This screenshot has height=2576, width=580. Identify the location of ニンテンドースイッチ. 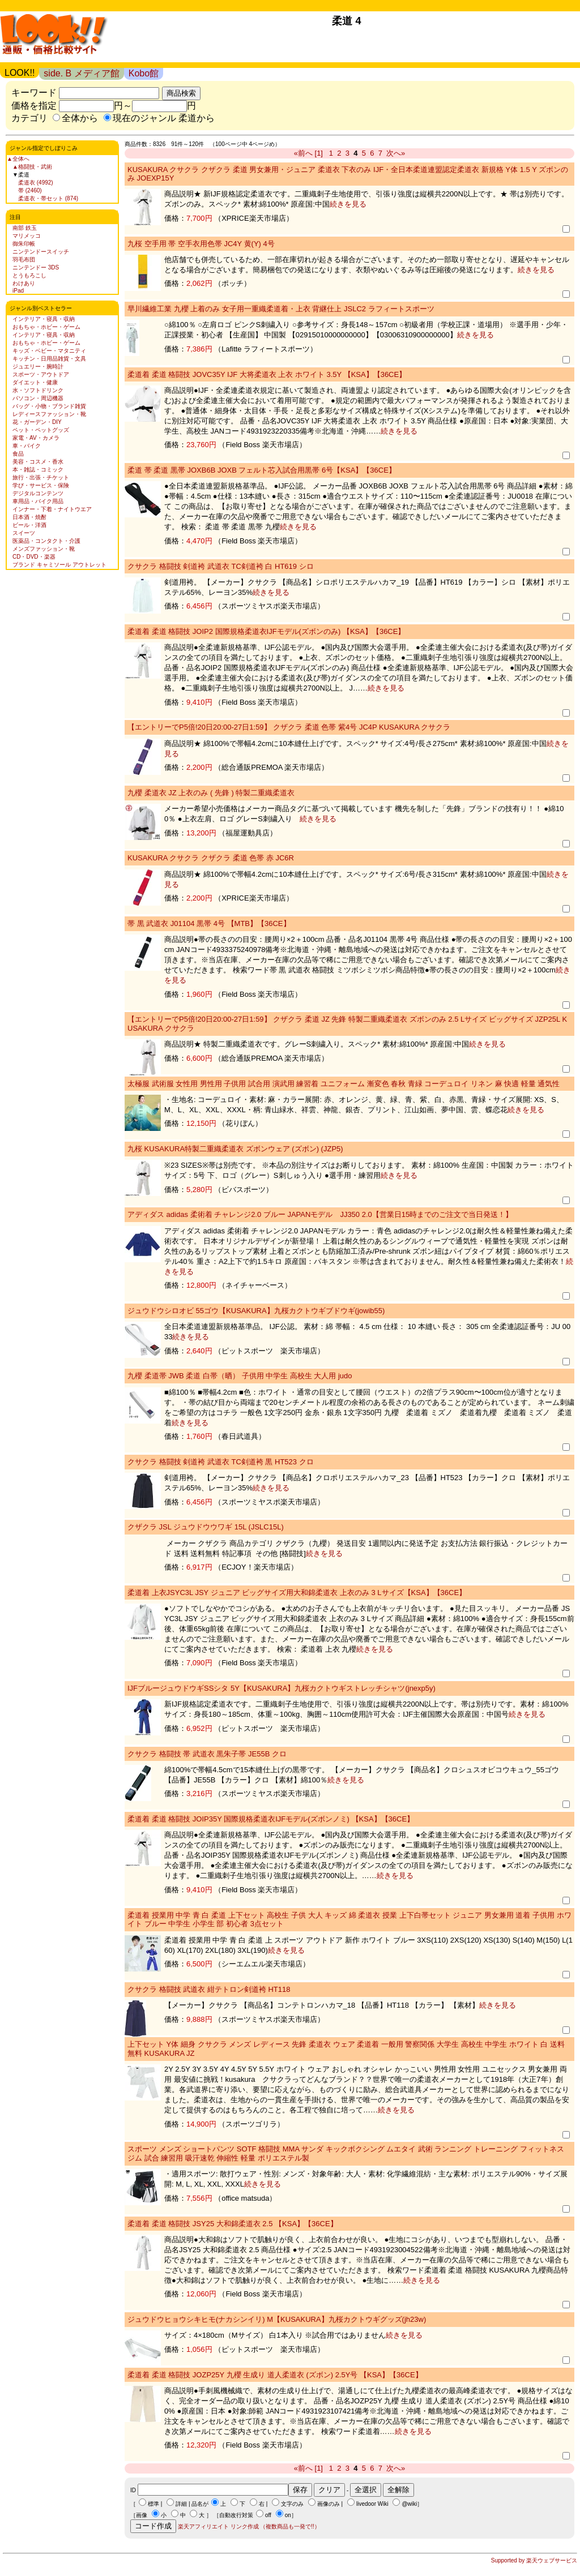
(40, 251).